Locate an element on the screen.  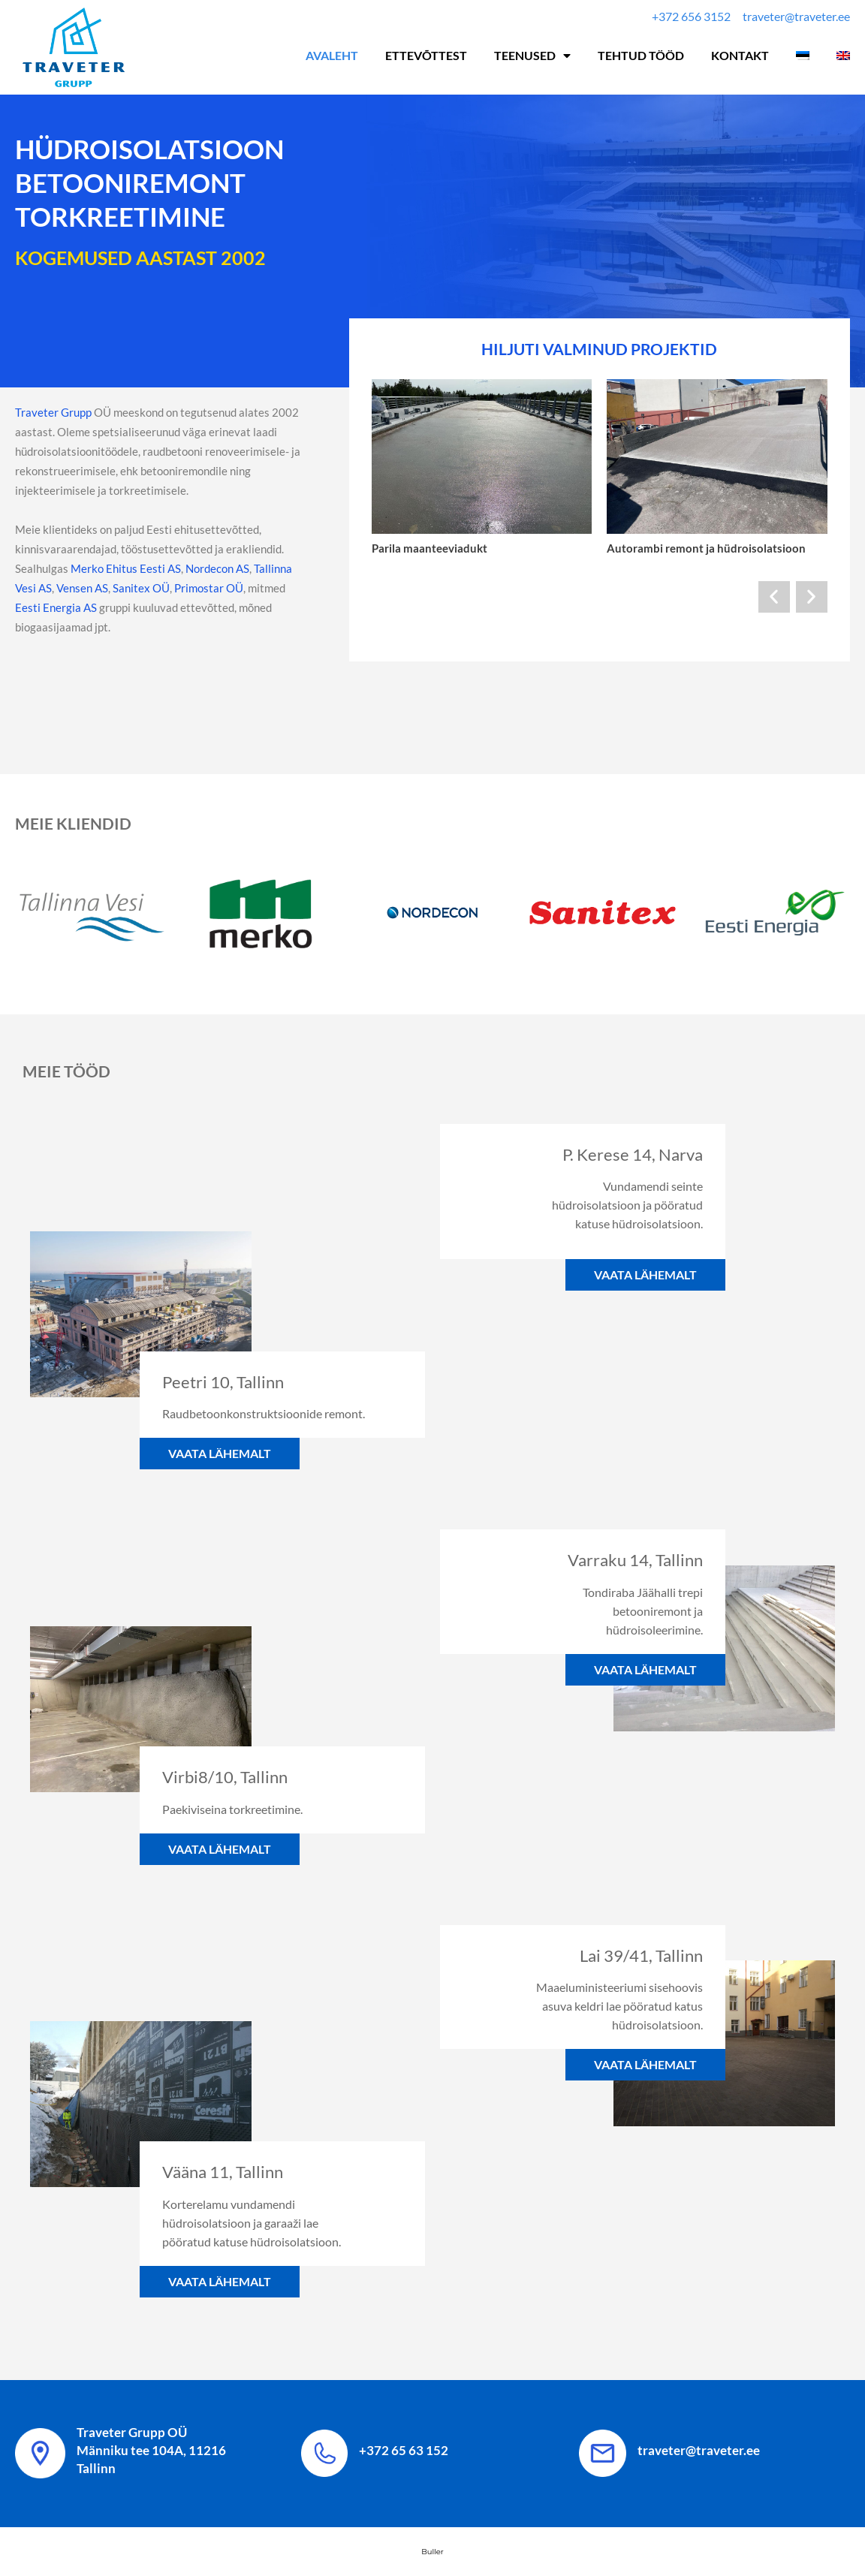
Vensen AS is located at coordinates (82, 588).